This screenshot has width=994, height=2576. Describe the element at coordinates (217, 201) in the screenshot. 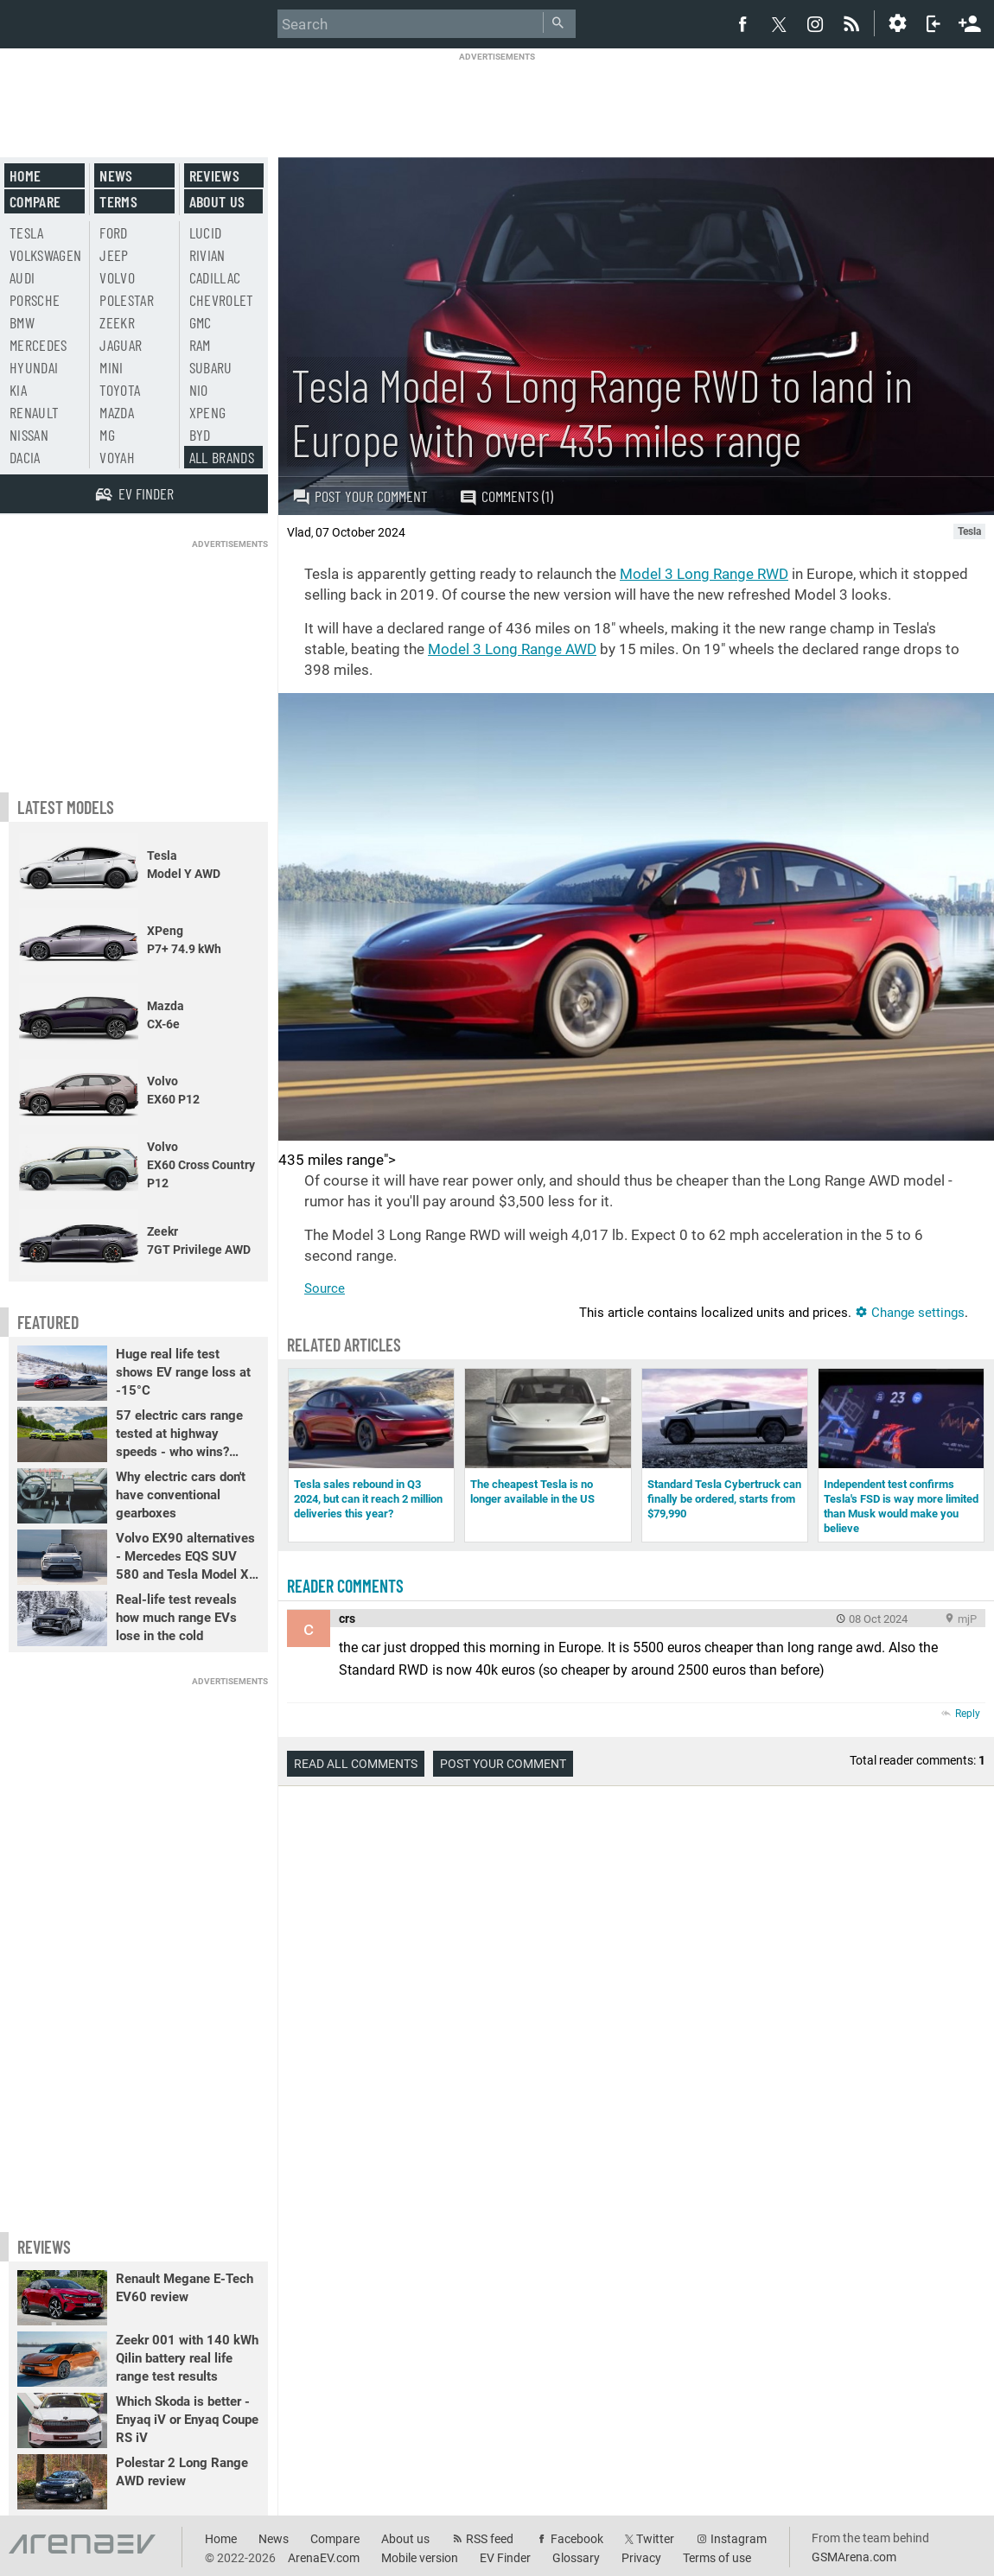

I see `About us` at that location.